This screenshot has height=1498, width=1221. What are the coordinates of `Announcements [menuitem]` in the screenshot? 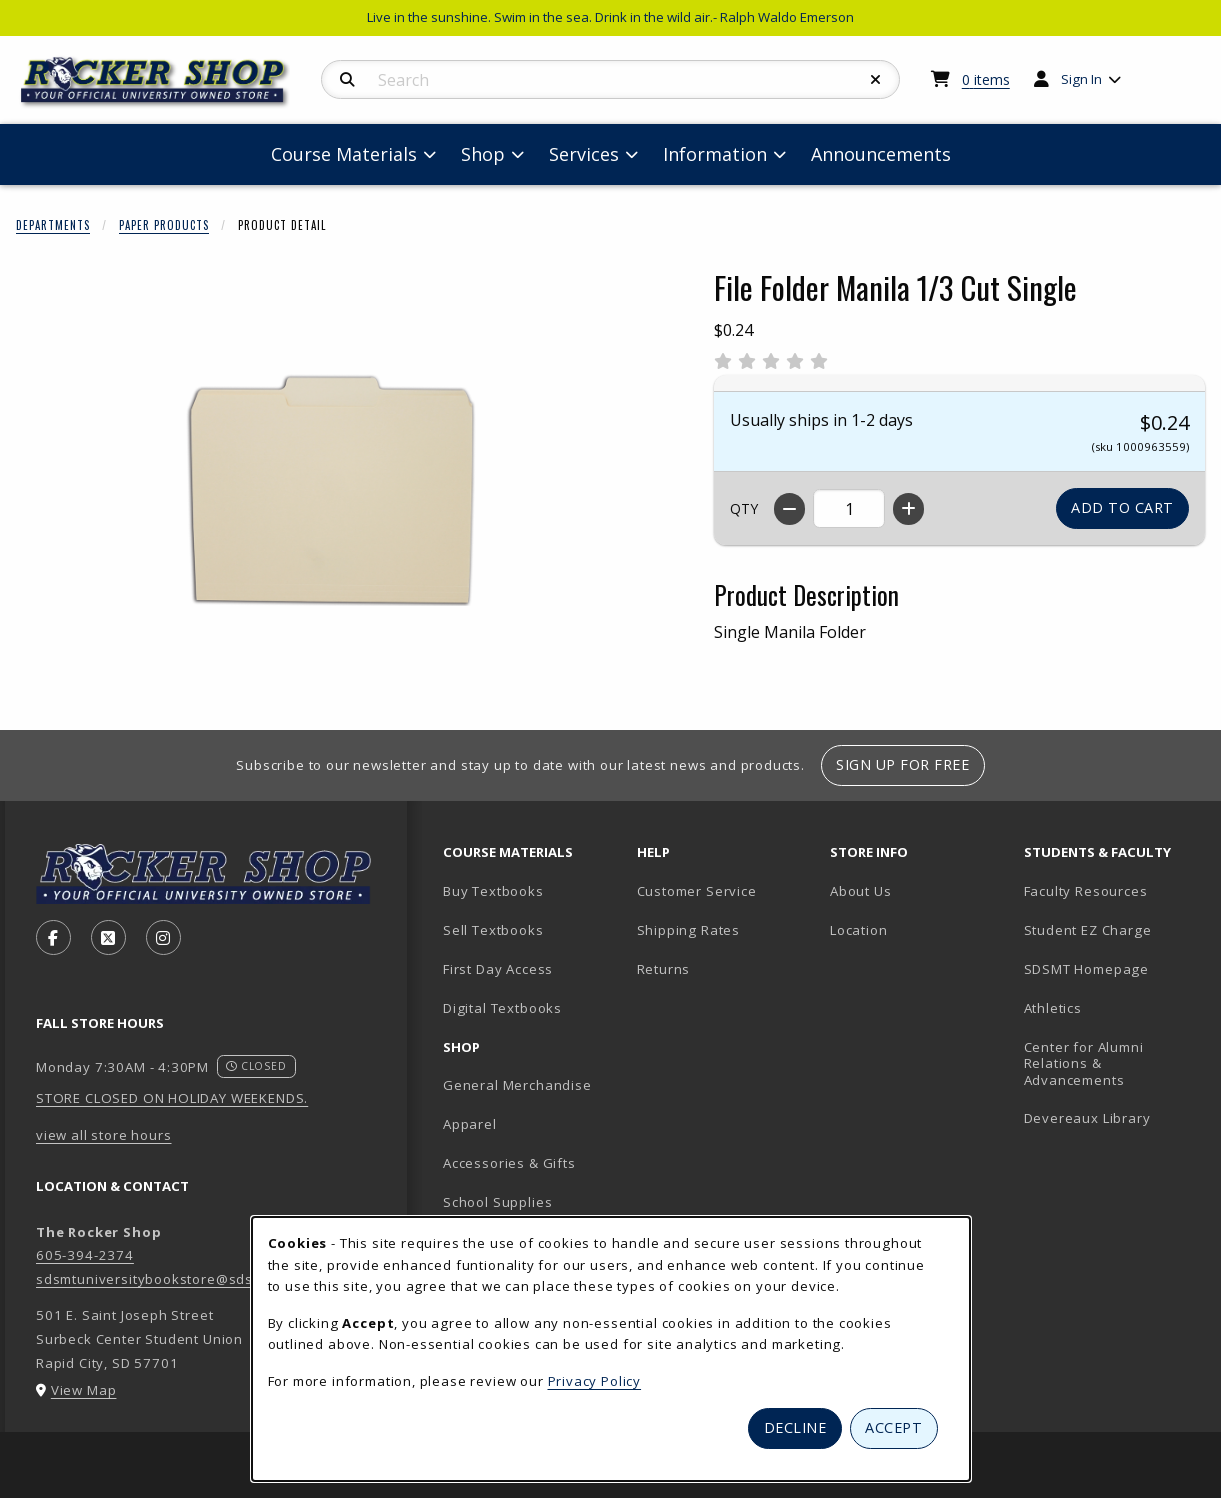 It's located at (881, 154).